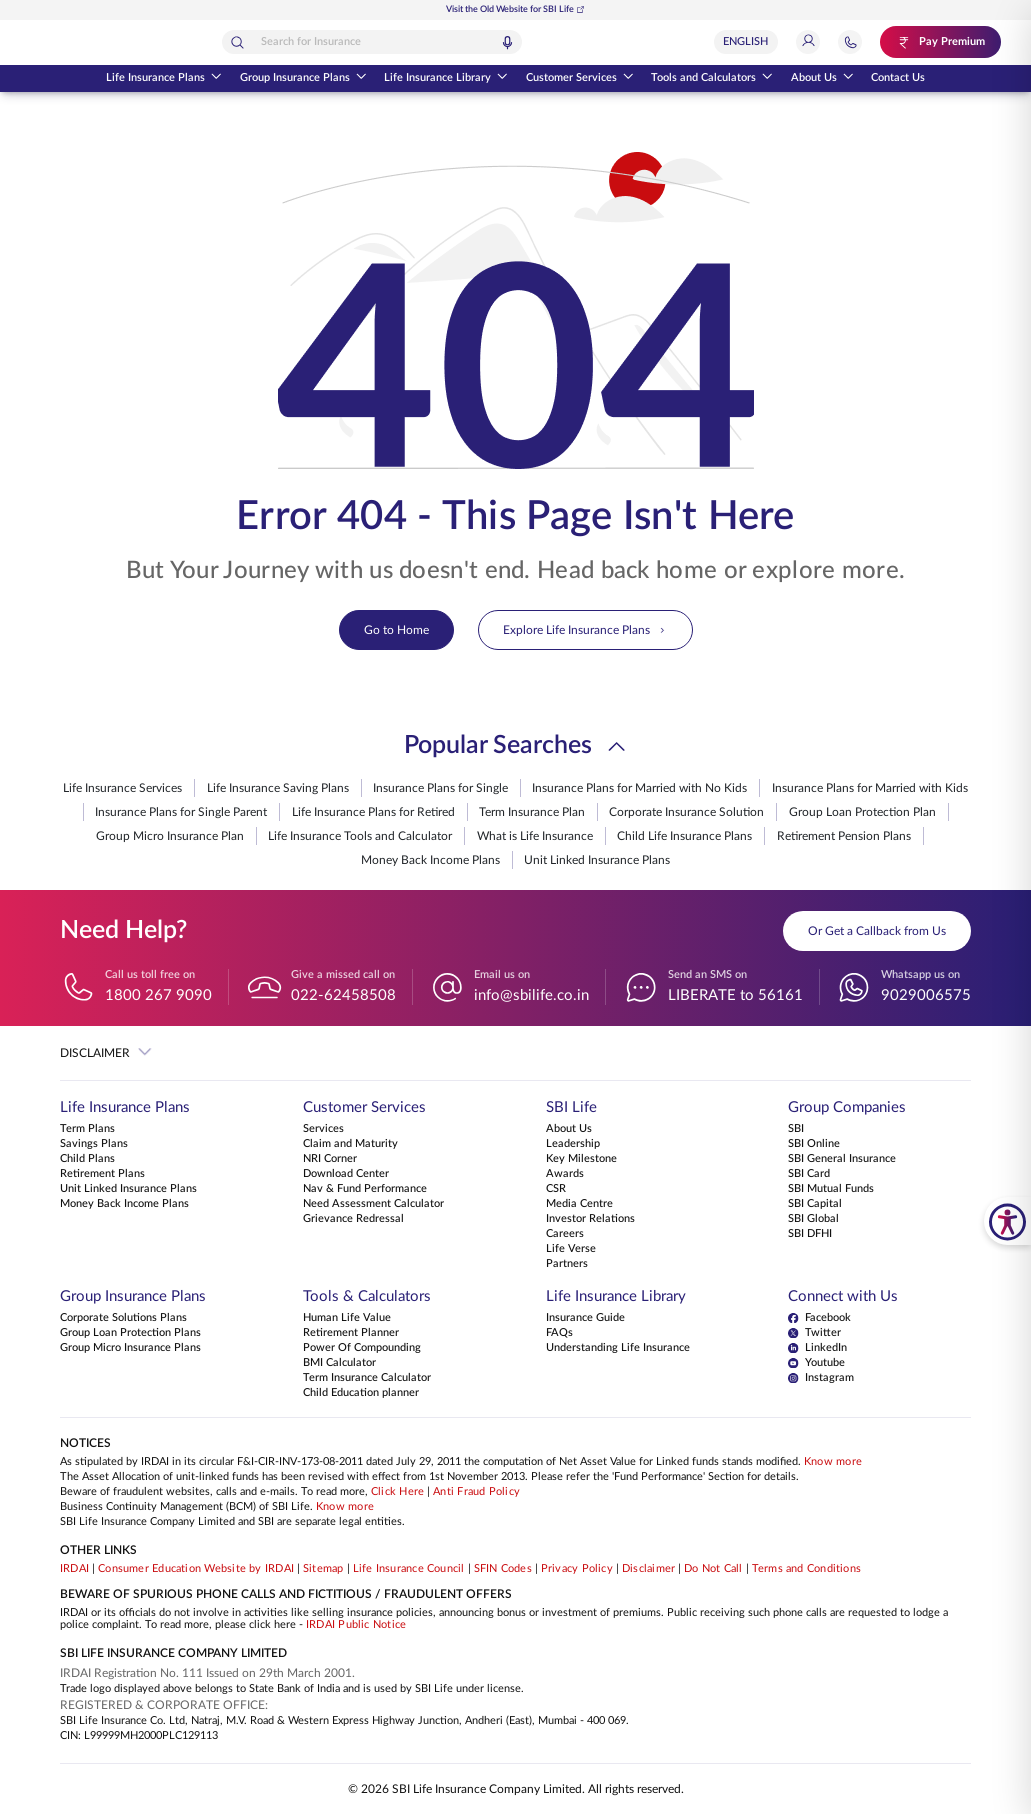 This screenshot has height=1814, width=1031. Describe the element at coordinates (796, 1129) in the screenshot. I see `SBI` at that location.